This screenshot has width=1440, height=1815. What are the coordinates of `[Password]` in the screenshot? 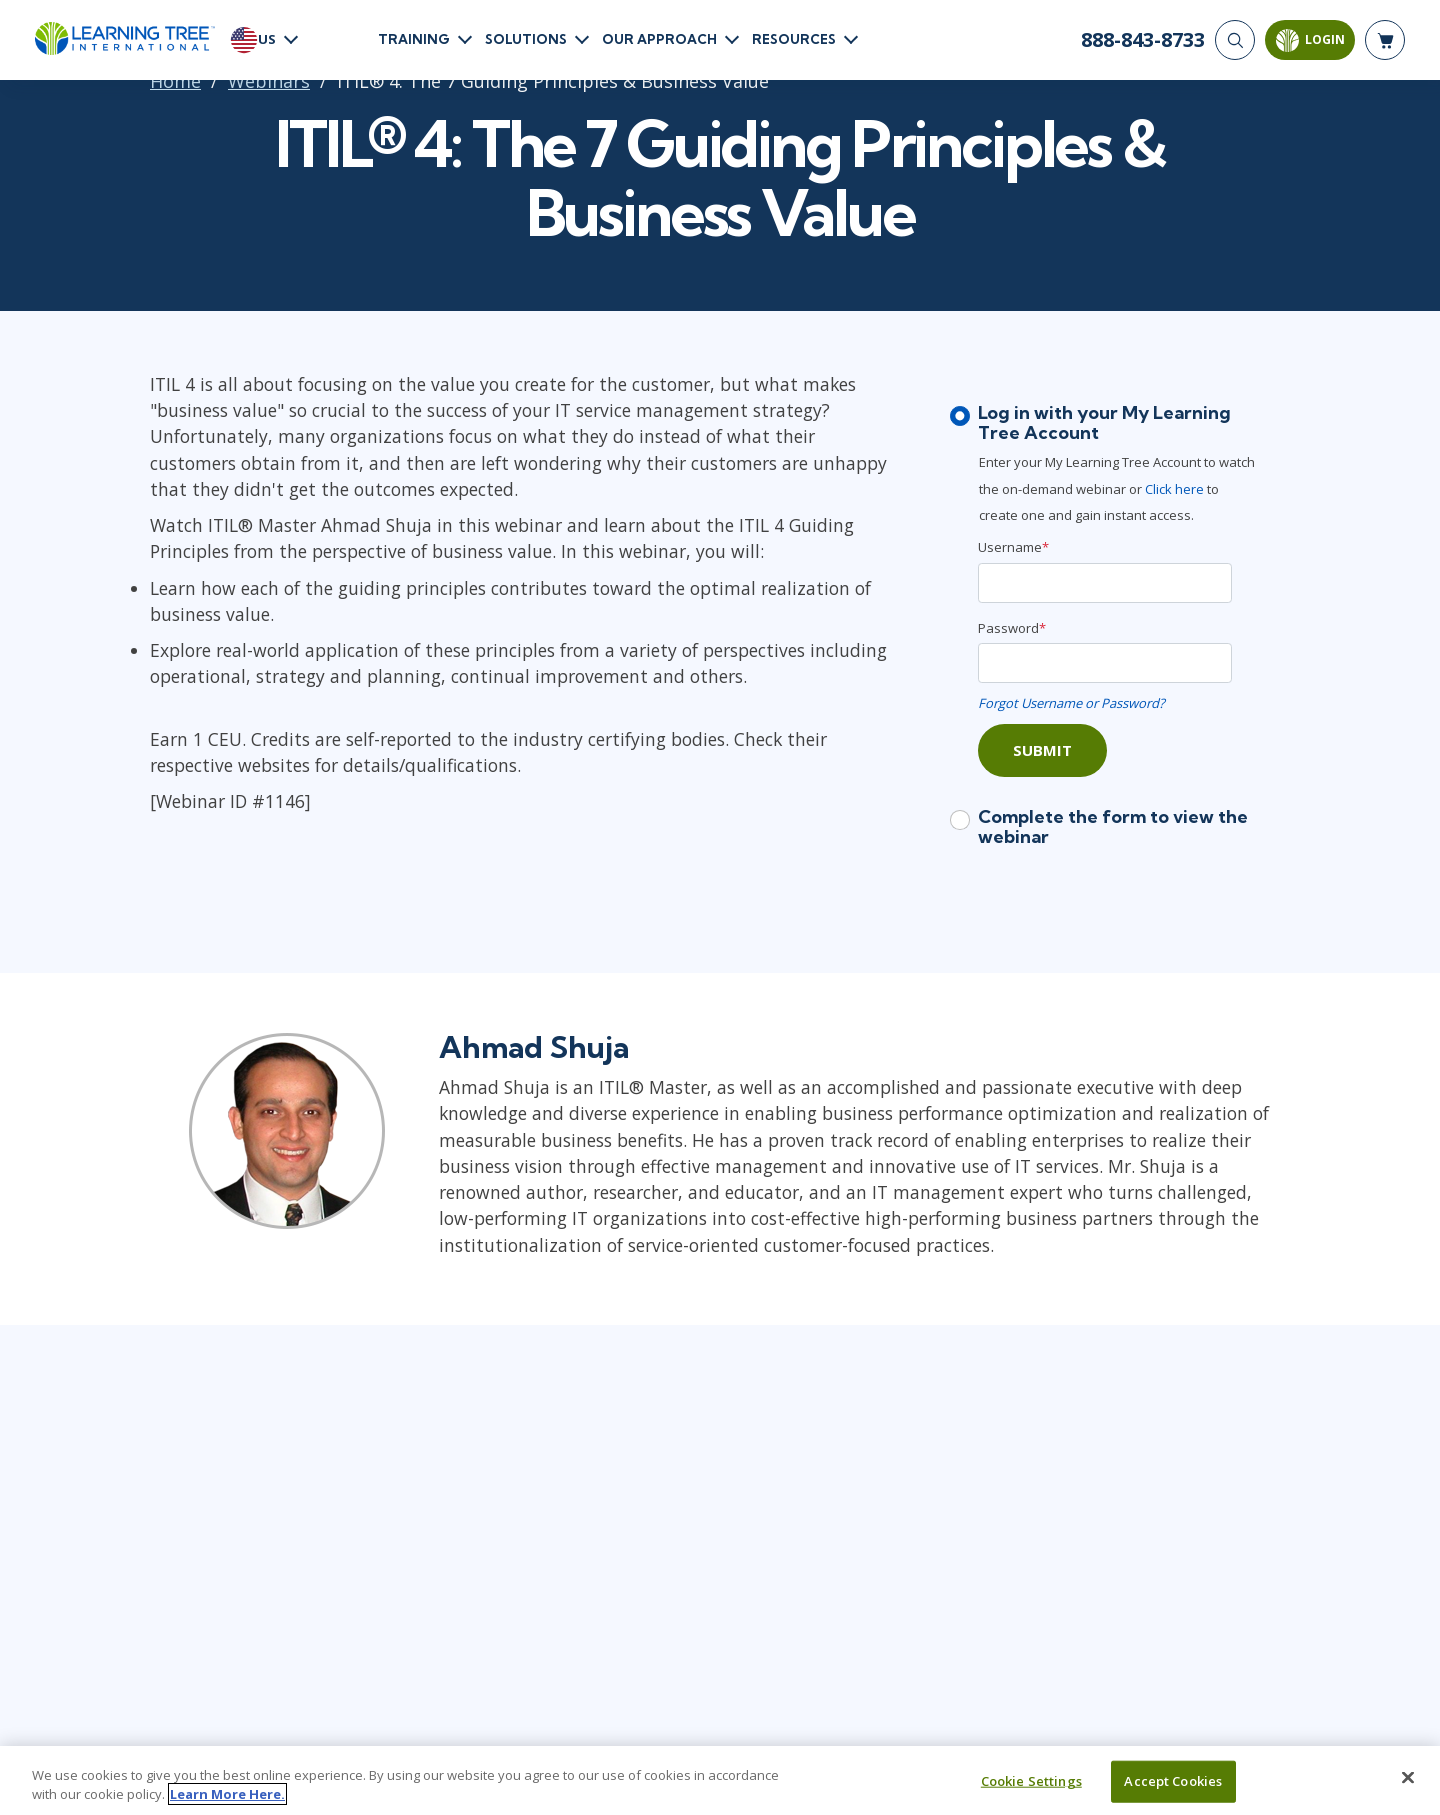 It's located at (1105, 663).